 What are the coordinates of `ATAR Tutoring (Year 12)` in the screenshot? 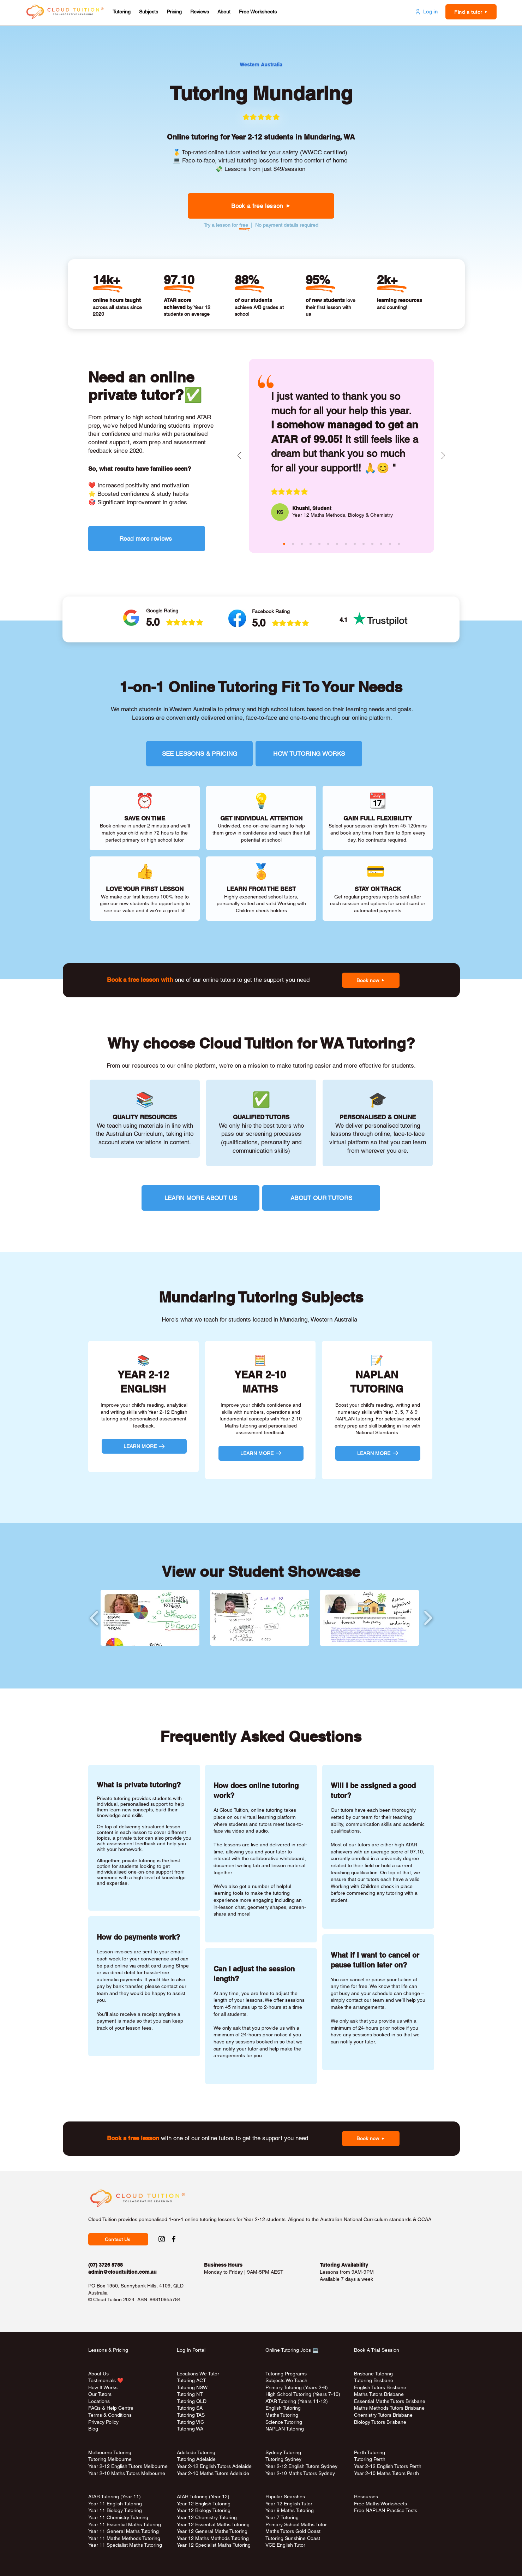 It's located at (203, 2496).